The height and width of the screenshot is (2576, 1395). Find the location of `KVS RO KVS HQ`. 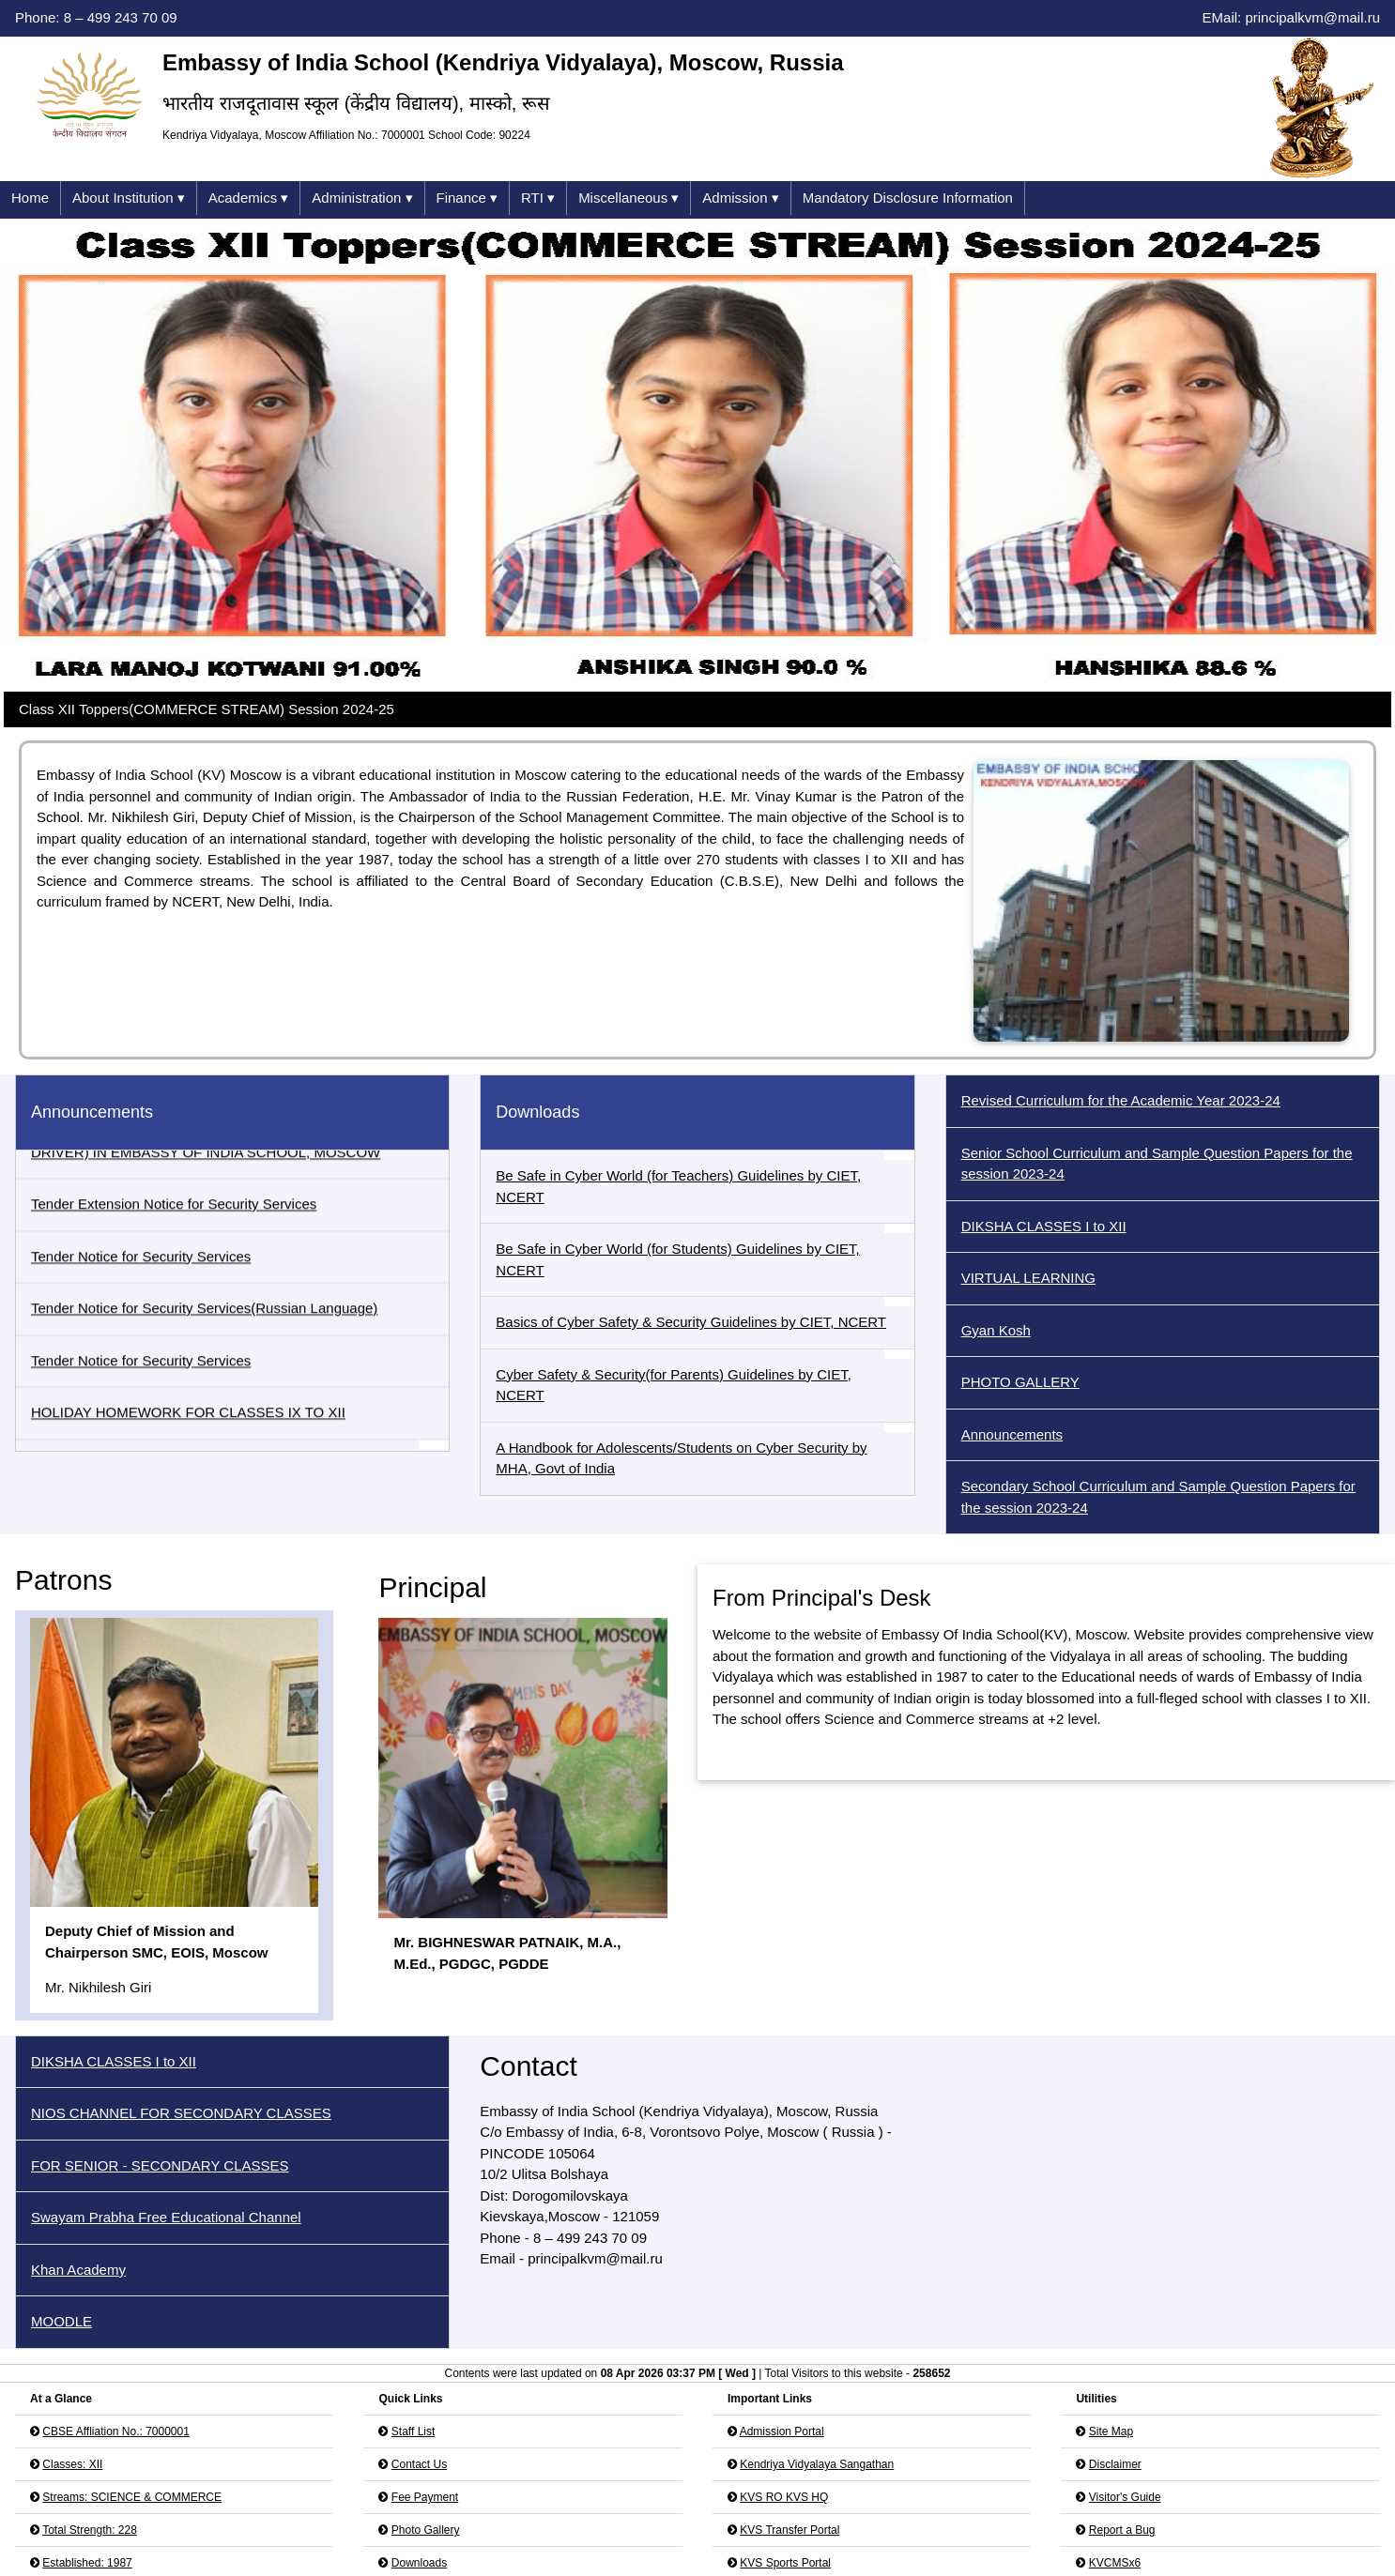

KVS RO KVS HQ is located at coordinates (784, 2473).